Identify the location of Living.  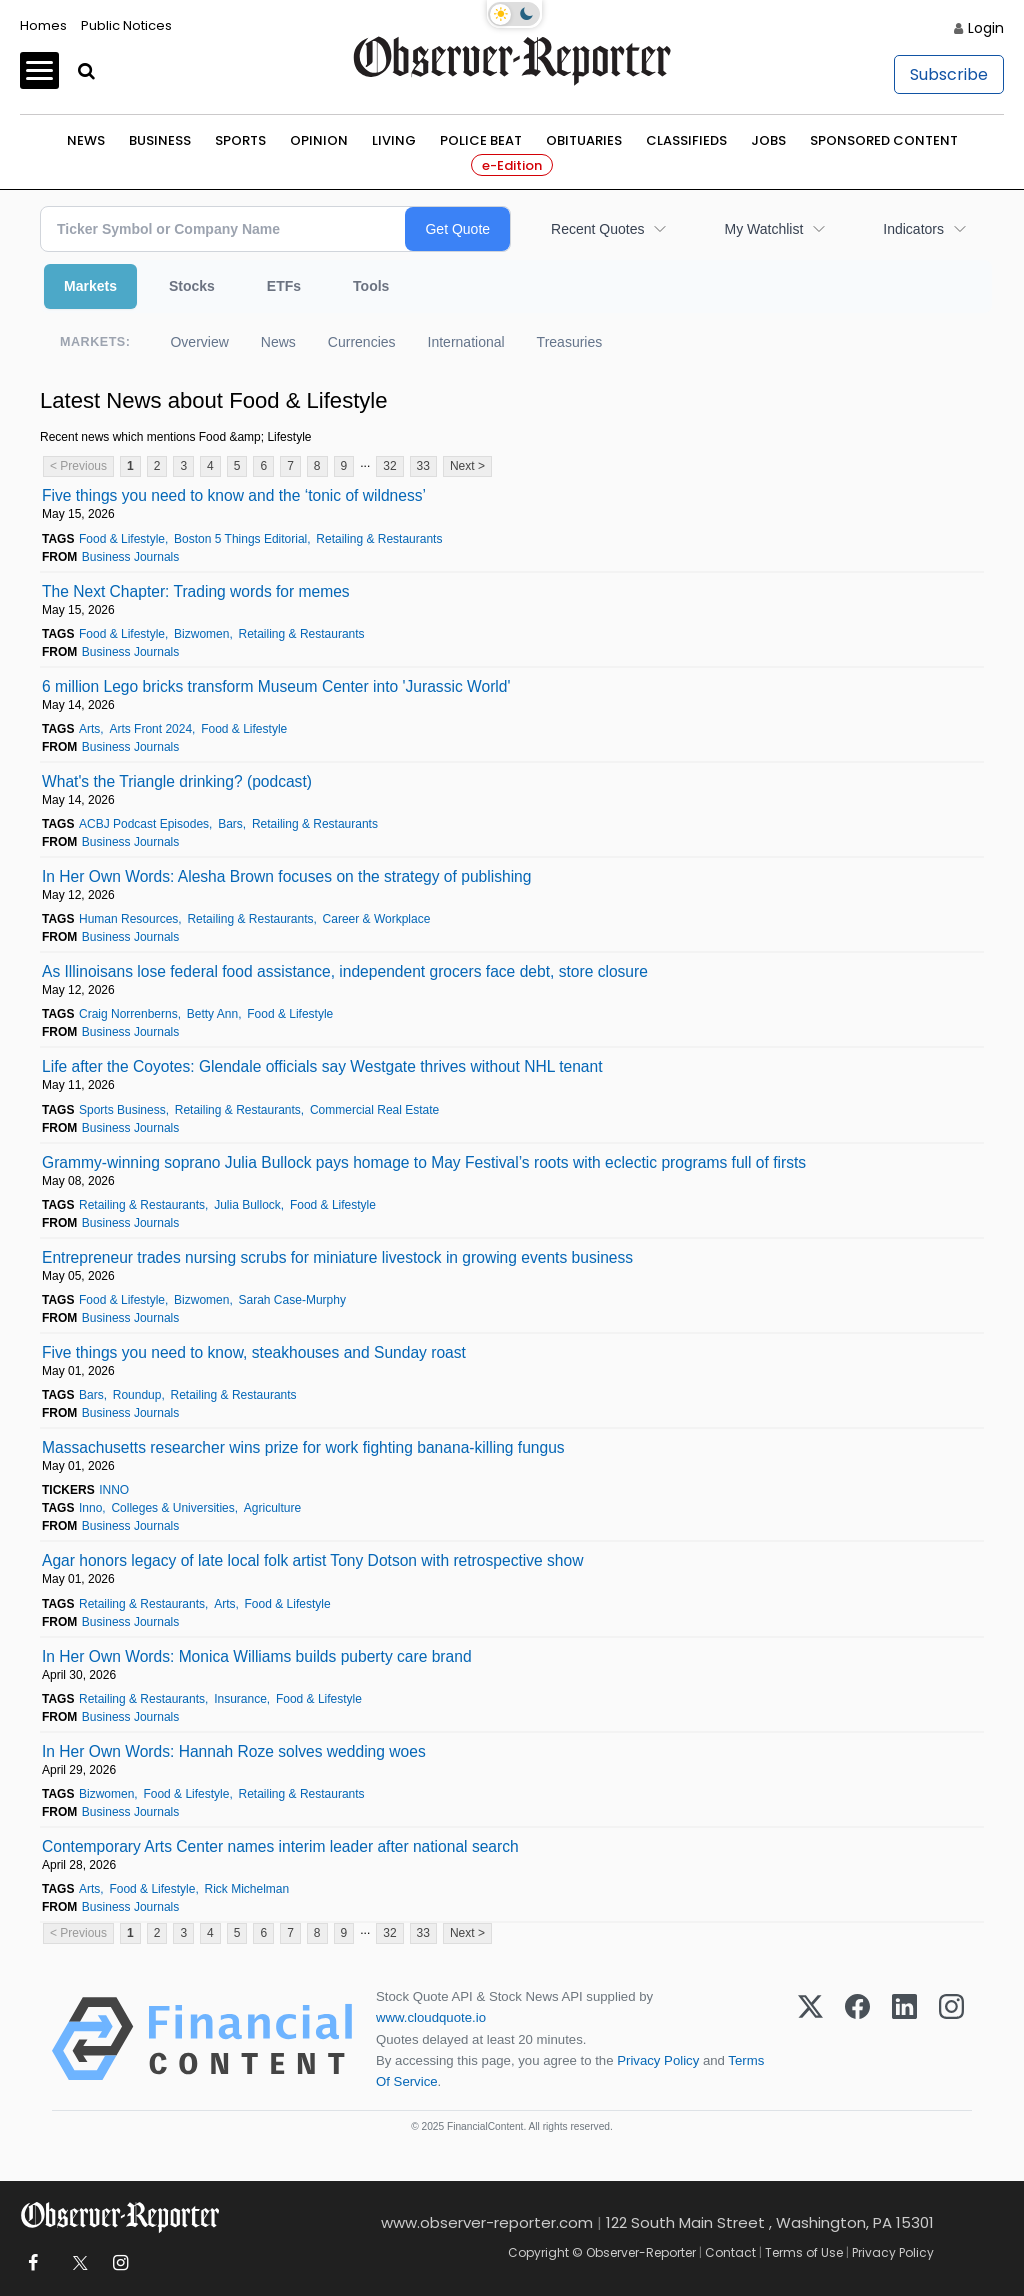
(394, 140).